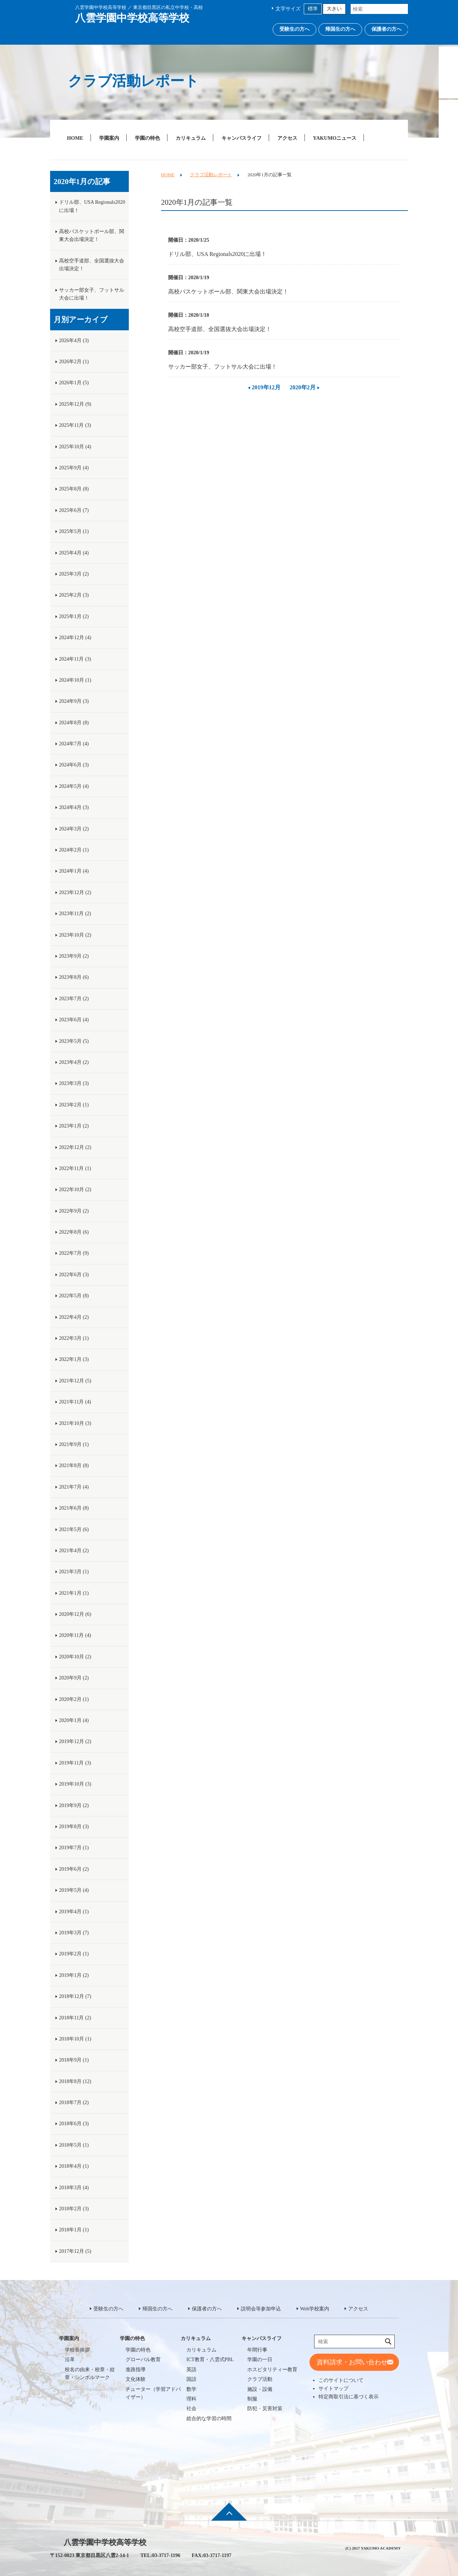 The height and width of the screenshot is (2576, 458). I want to click on サイトマップ, so click(333, 2388).